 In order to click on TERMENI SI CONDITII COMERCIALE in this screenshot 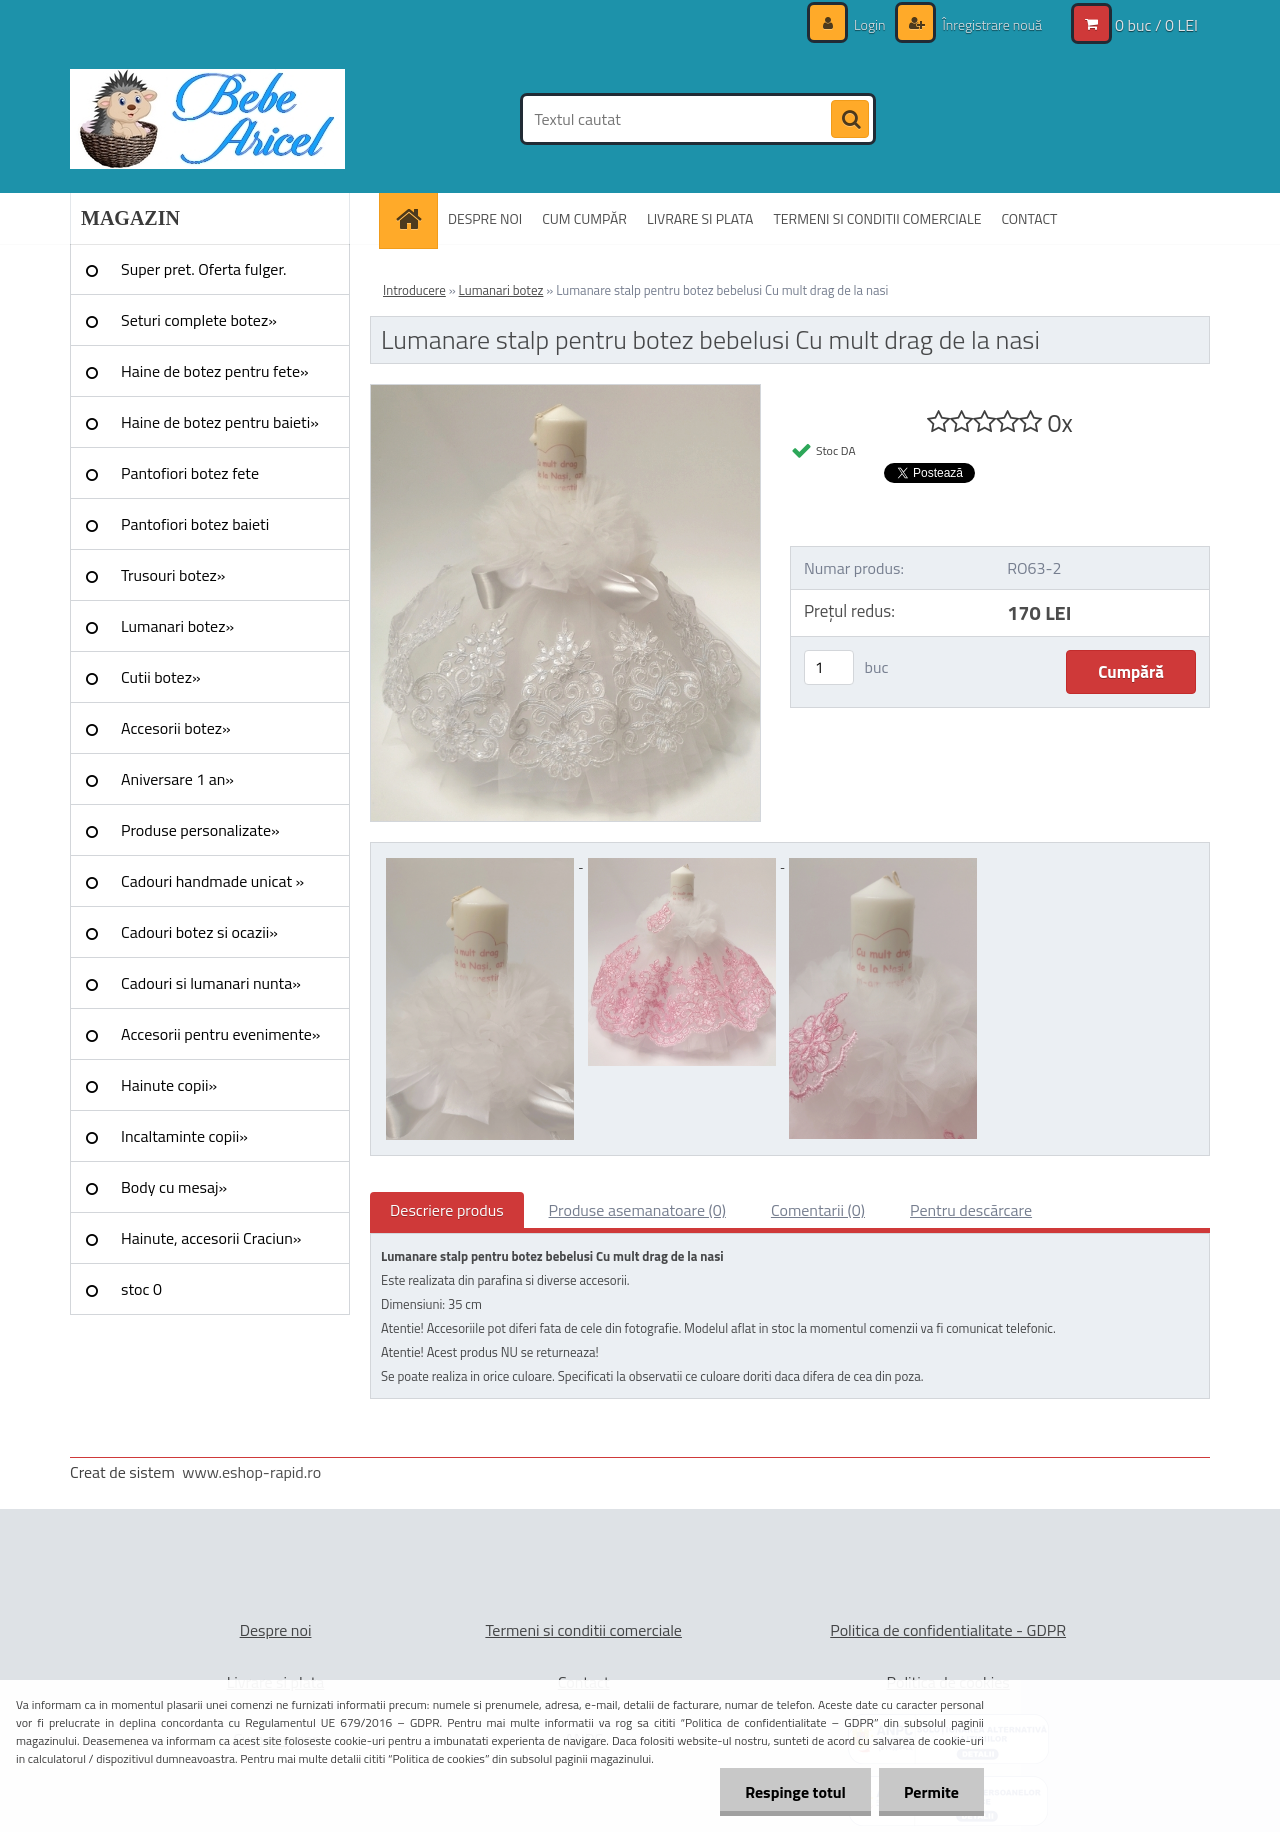, I will do `click(877, 218)`.